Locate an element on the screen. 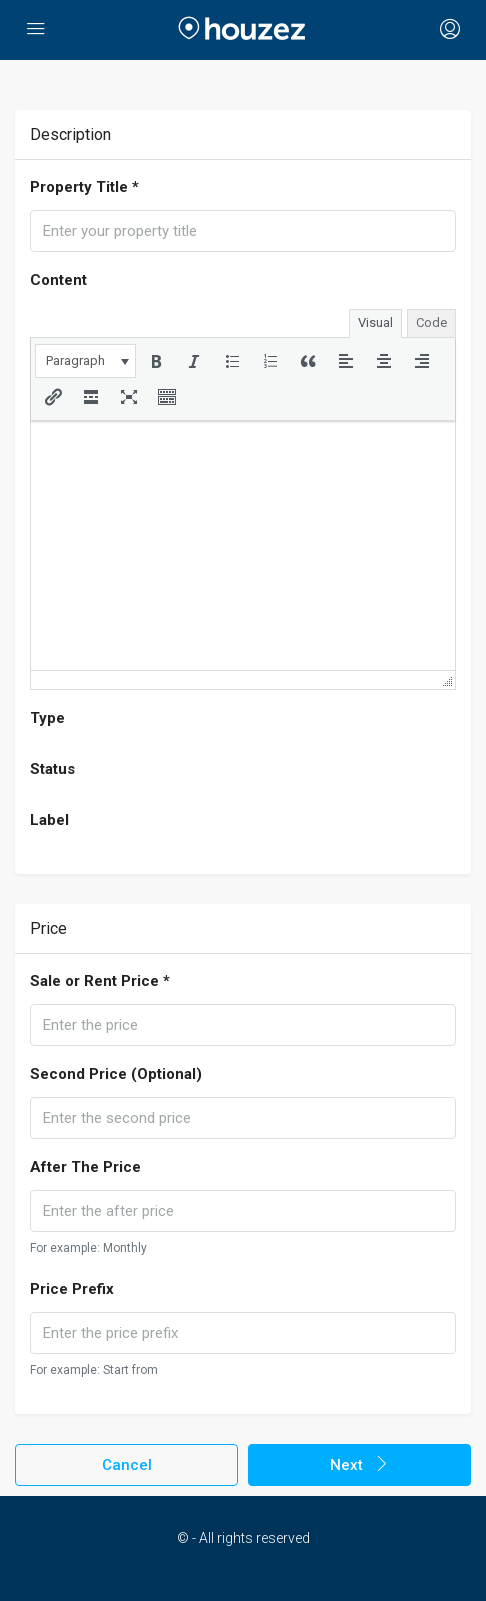 This screenshot has width=486, height=1601. Second Price (Optional) is located at coordinates (116, 1074).